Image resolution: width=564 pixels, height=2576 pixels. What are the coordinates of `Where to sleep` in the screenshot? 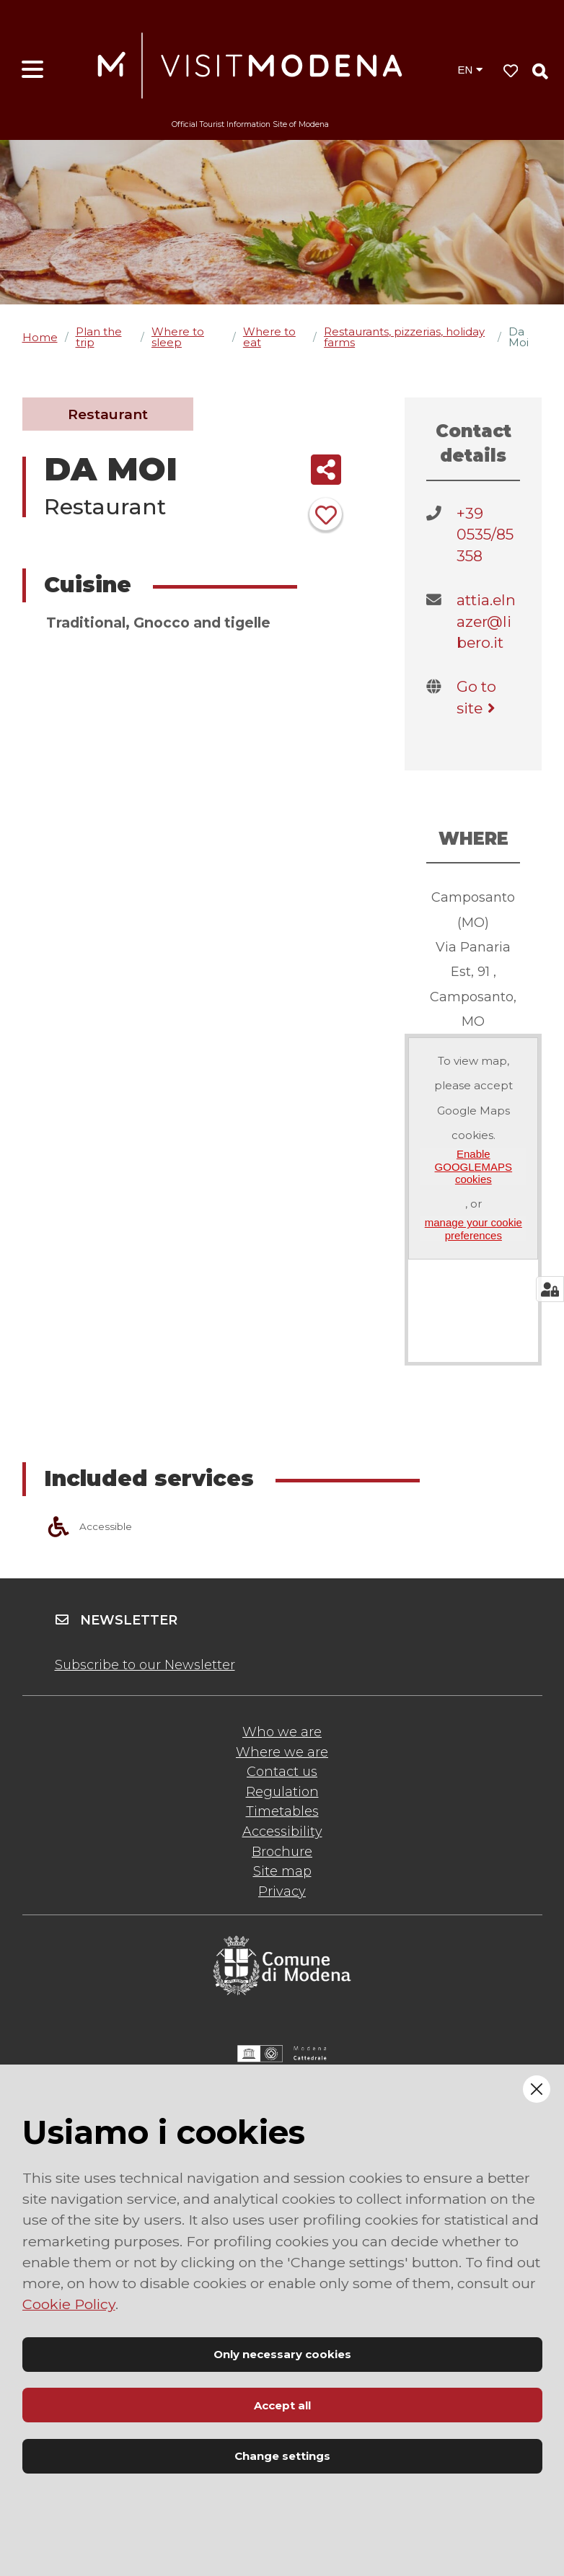 It's located at (177, 337).